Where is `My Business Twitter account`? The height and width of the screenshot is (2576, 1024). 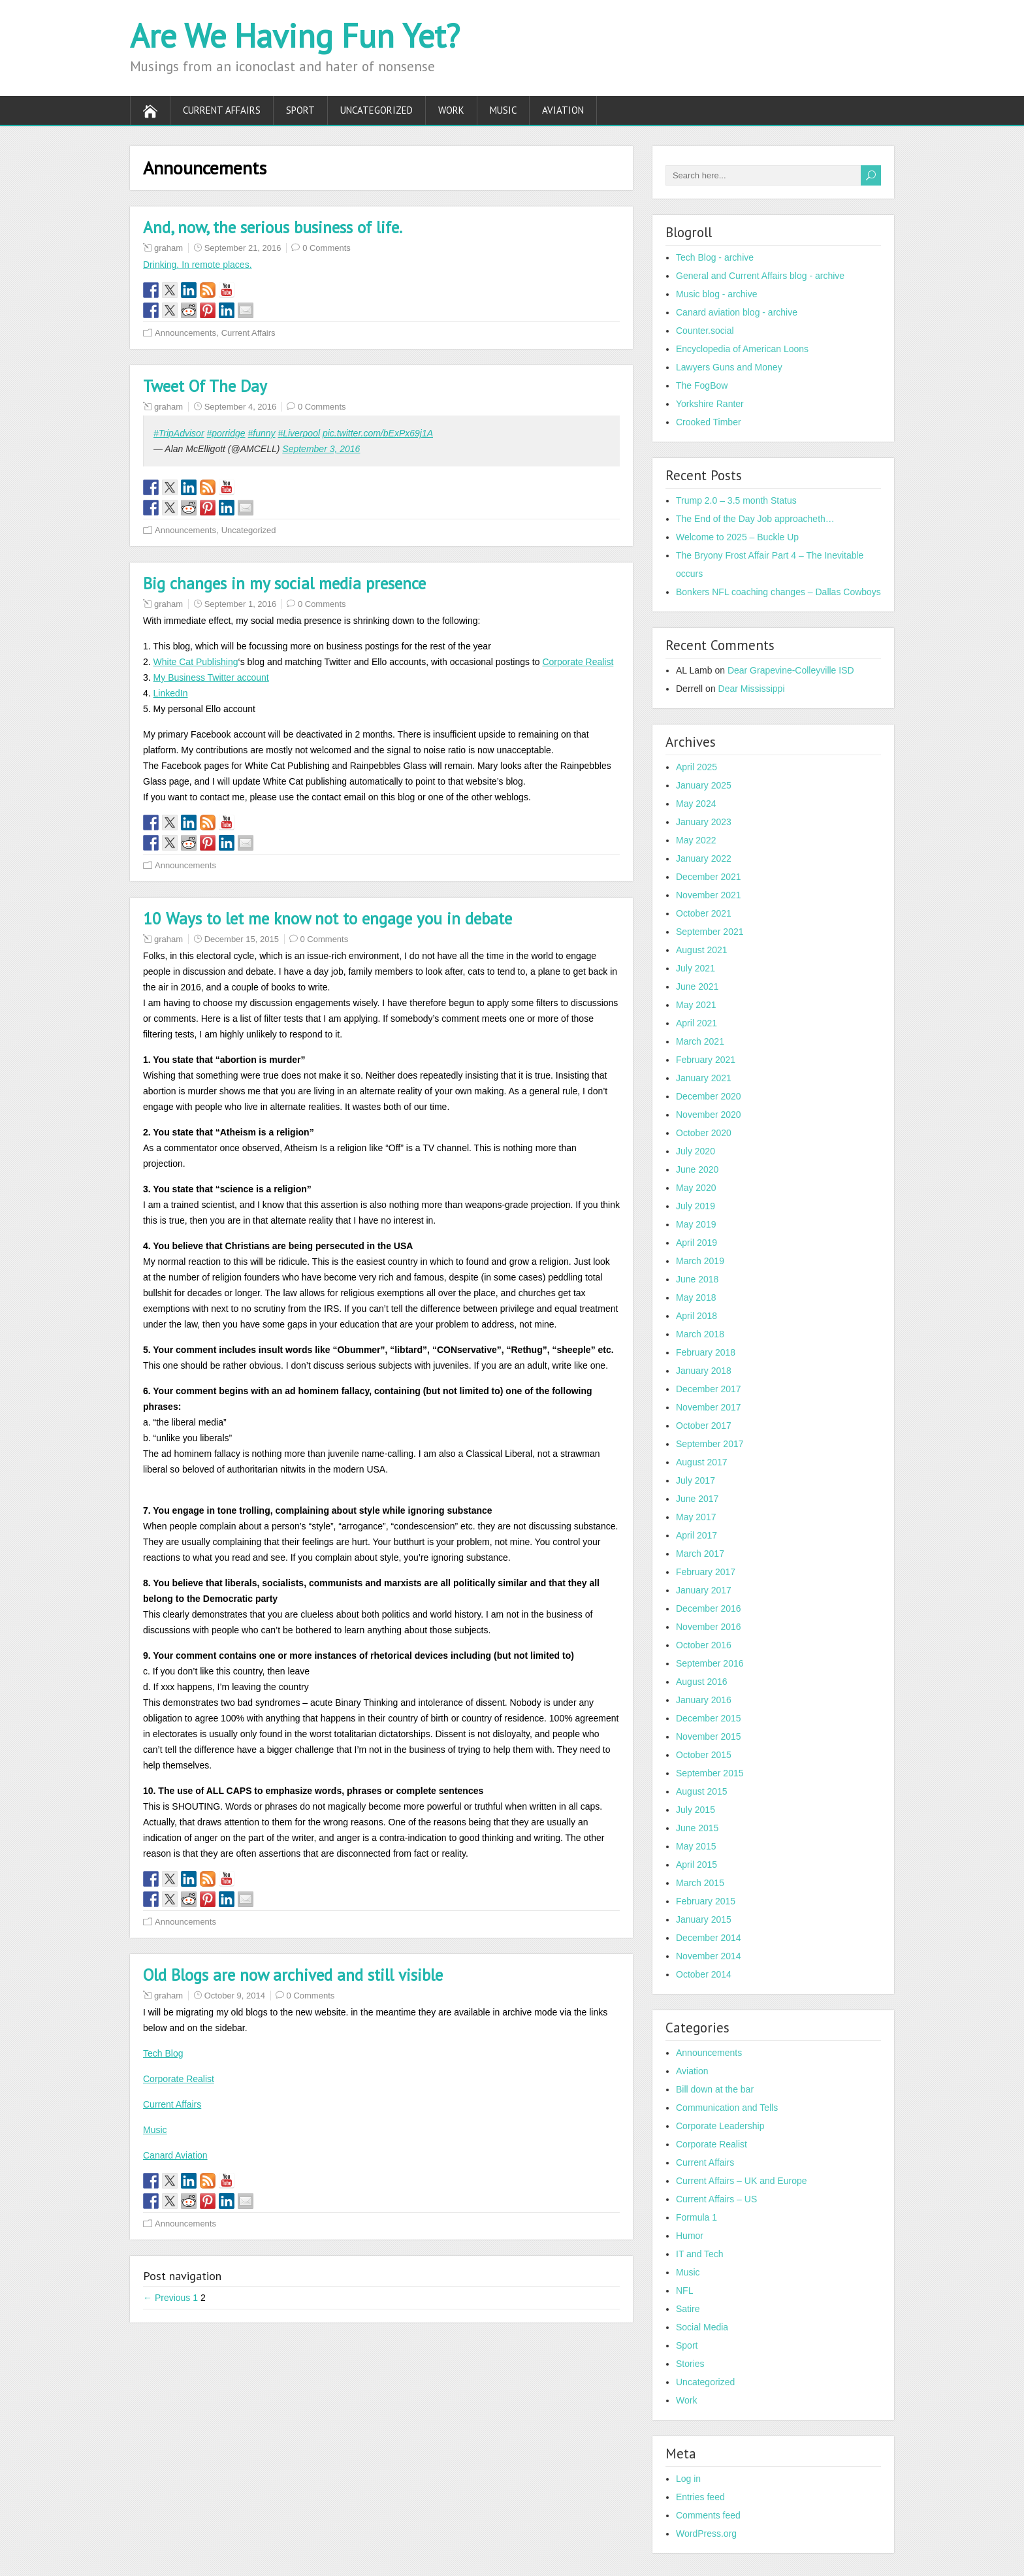 My Business Twitter account is located at coordinates (211, 677).